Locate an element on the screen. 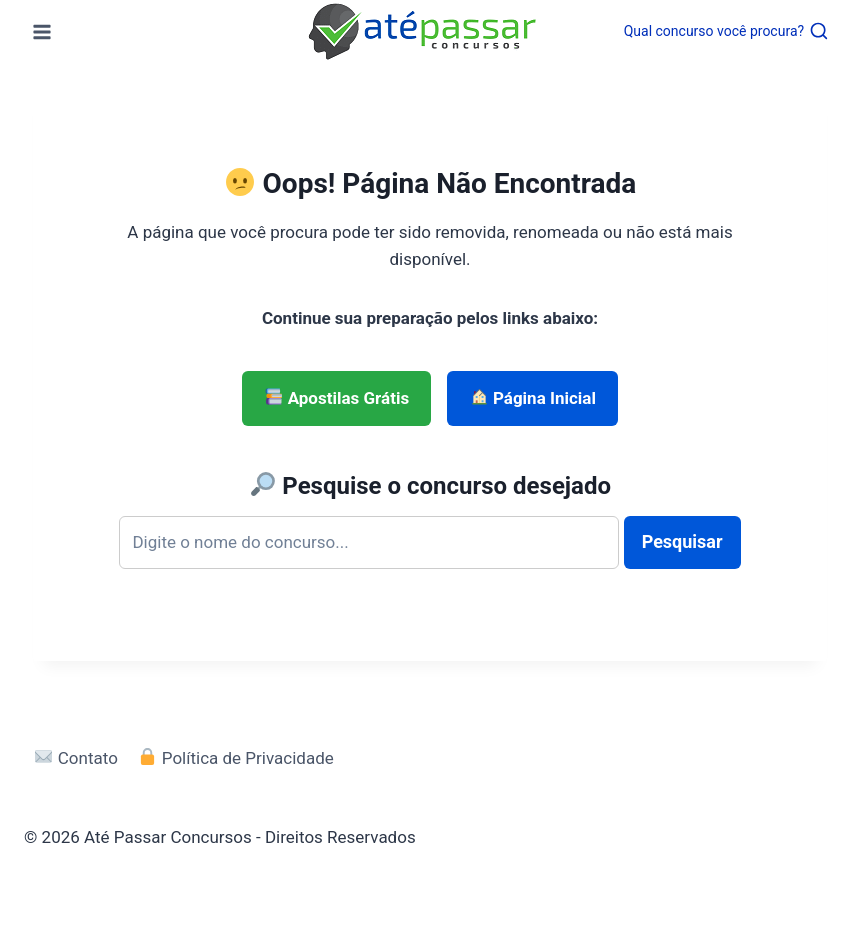 The image size is (860, 928). Contato is located at coordinates (76, 758).